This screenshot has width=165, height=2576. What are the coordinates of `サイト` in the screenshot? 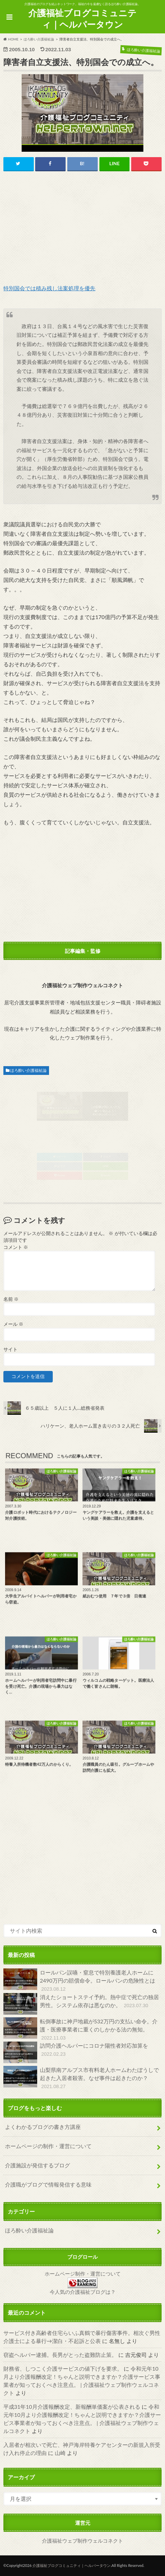 It's located at (10, 1349).